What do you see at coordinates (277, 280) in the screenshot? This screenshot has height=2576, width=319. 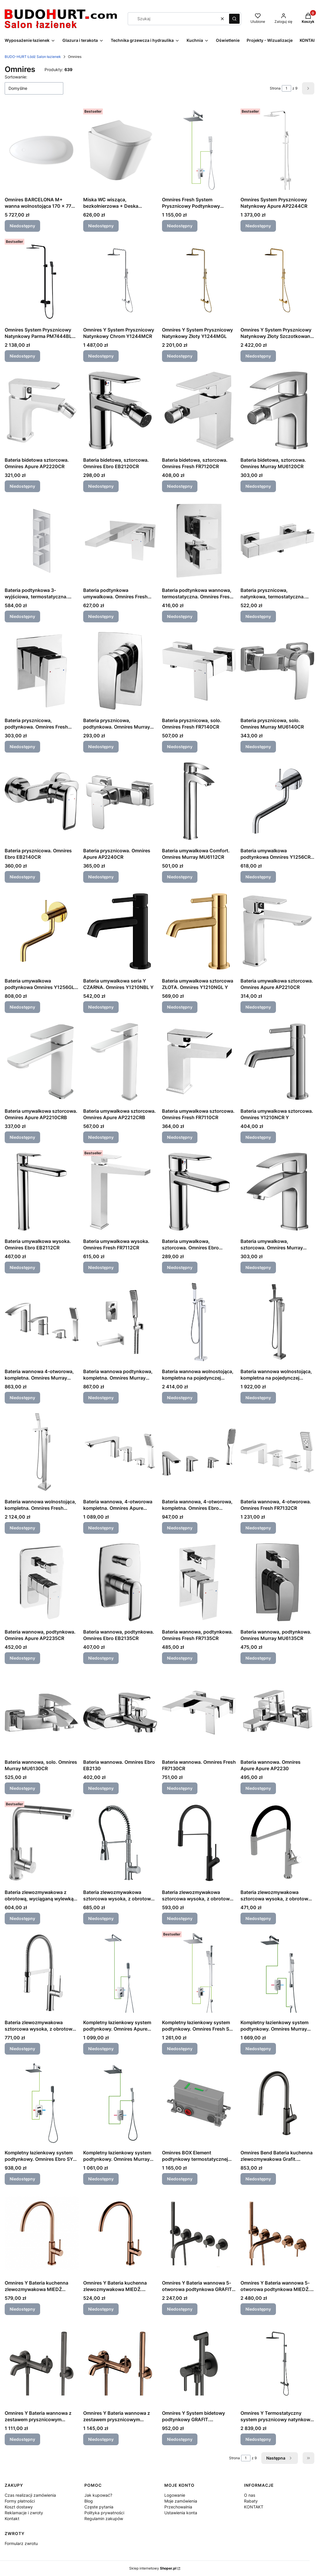 I see `[Przejdź do produktu Omnires Y System Prysznicowy Natynkowy Złoty Szczotkowany Y1244MGLB. Produkt niedostępny]` at bounding box center [277, 280].